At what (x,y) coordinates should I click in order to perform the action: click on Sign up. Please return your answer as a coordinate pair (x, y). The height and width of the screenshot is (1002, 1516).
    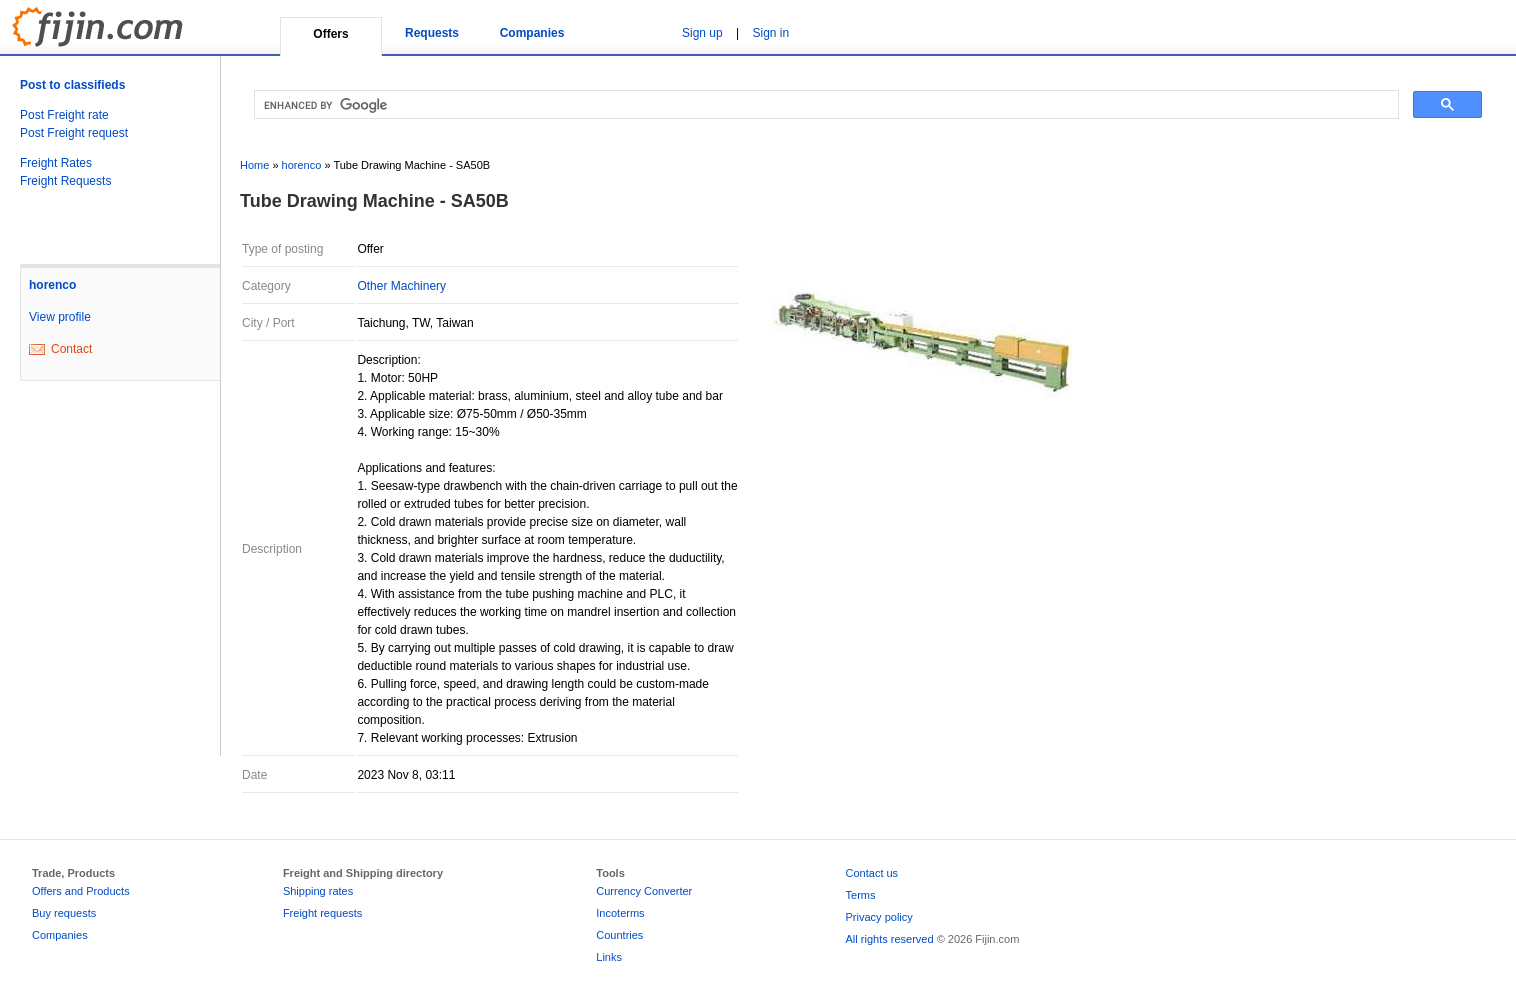
    Looking at the image, I should click on (702, 33).